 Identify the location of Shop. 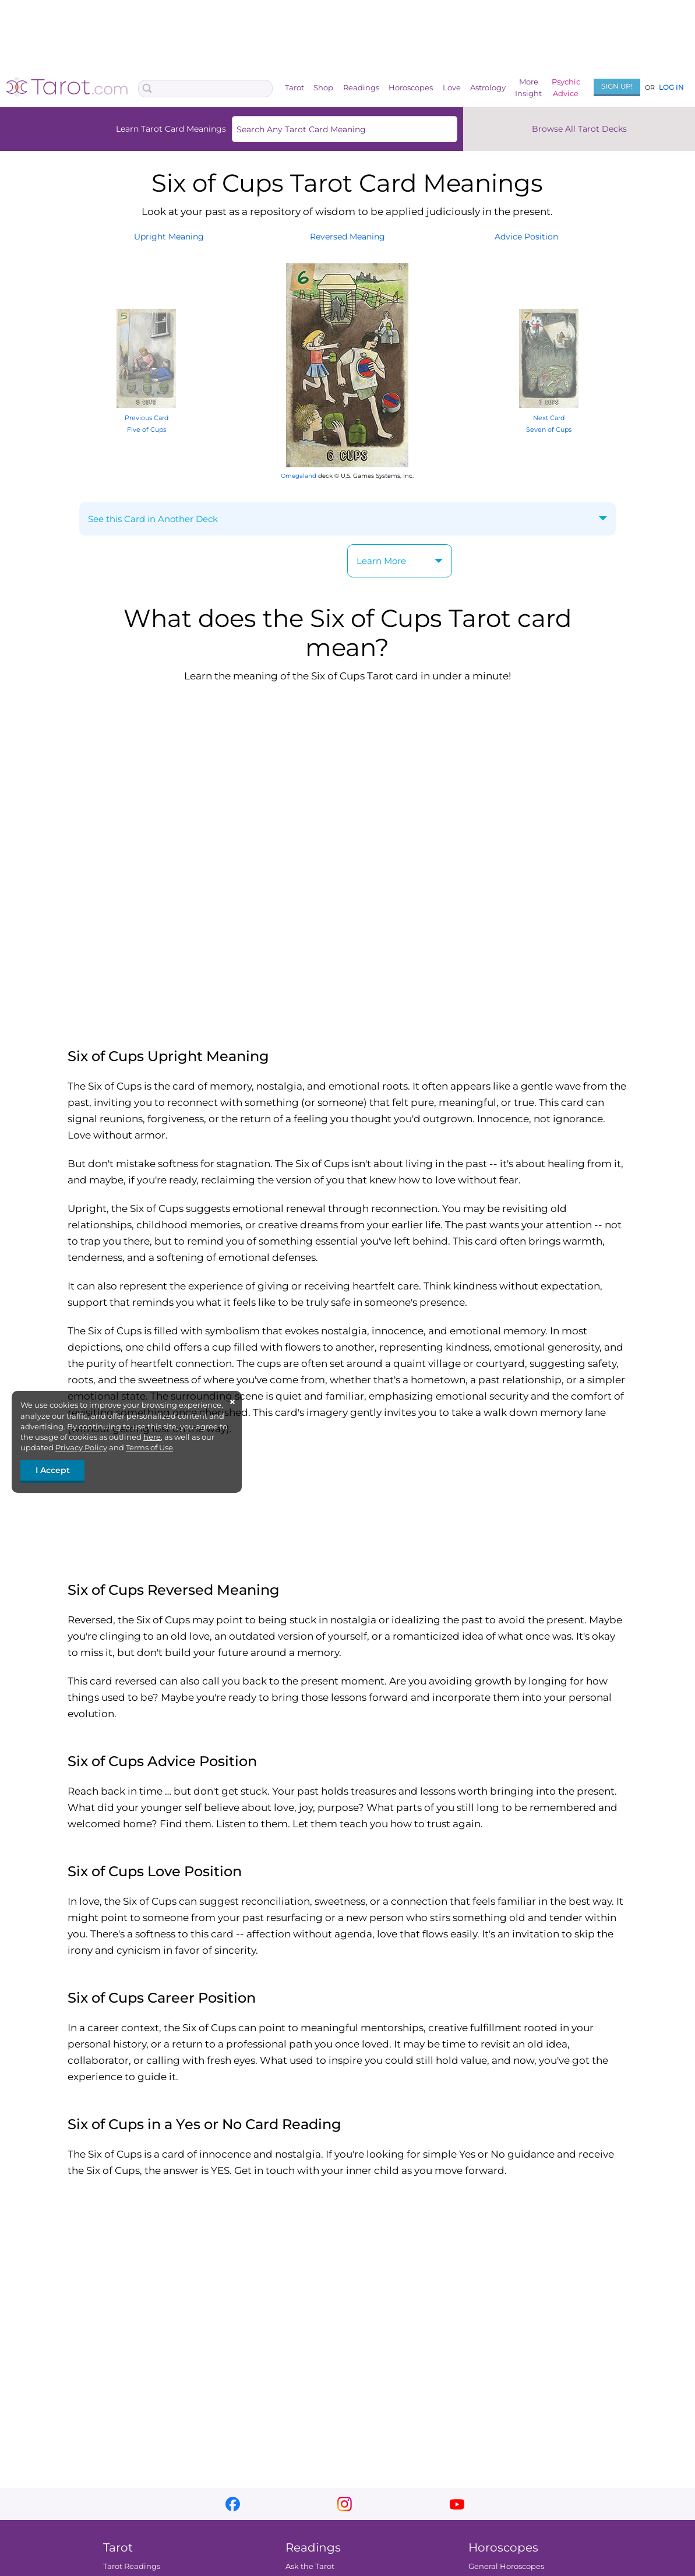
(323, 87).